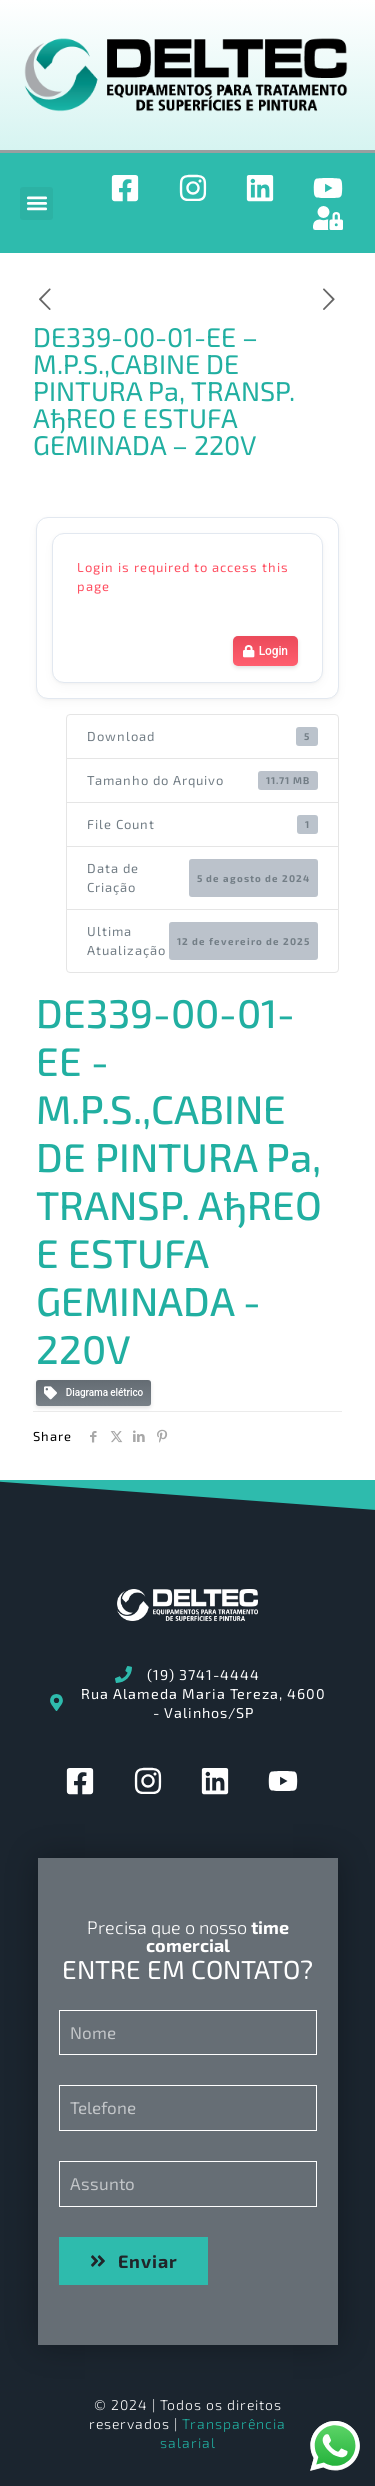  What do you see at coordinates (265, 651) in the screenshot?
I see `Login` at bounding box center [265, 651].